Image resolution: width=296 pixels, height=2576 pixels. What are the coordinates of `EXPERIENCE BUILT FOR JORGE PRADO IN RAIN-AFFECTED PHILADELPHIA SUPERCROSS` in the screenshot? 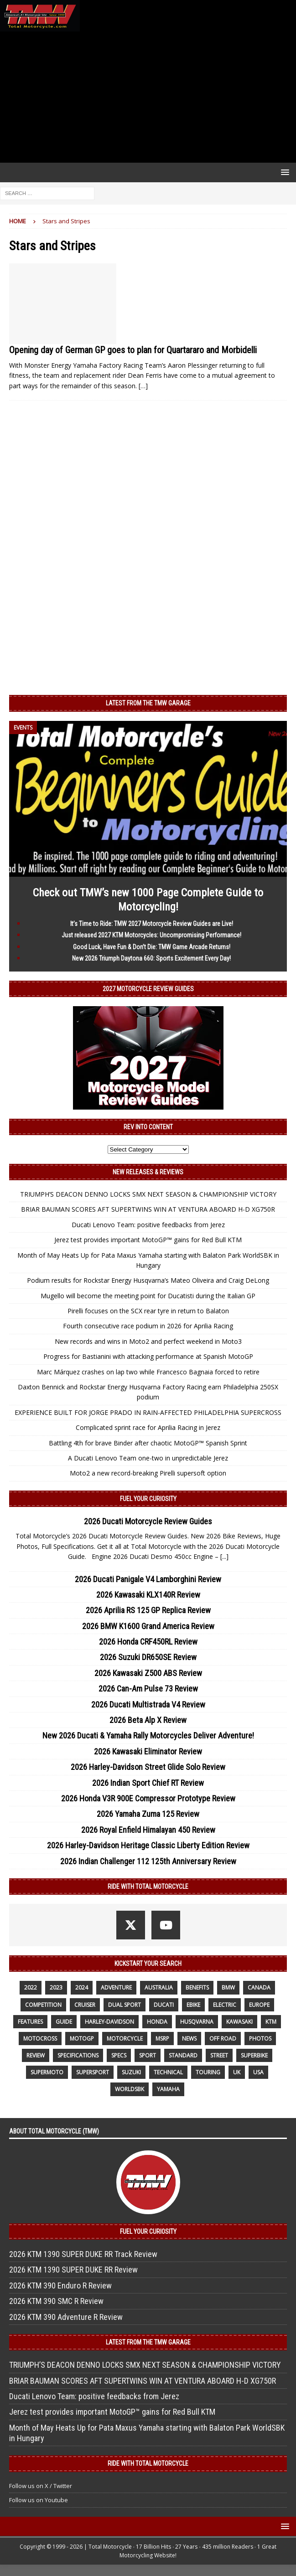 It's located at (148, 1412).